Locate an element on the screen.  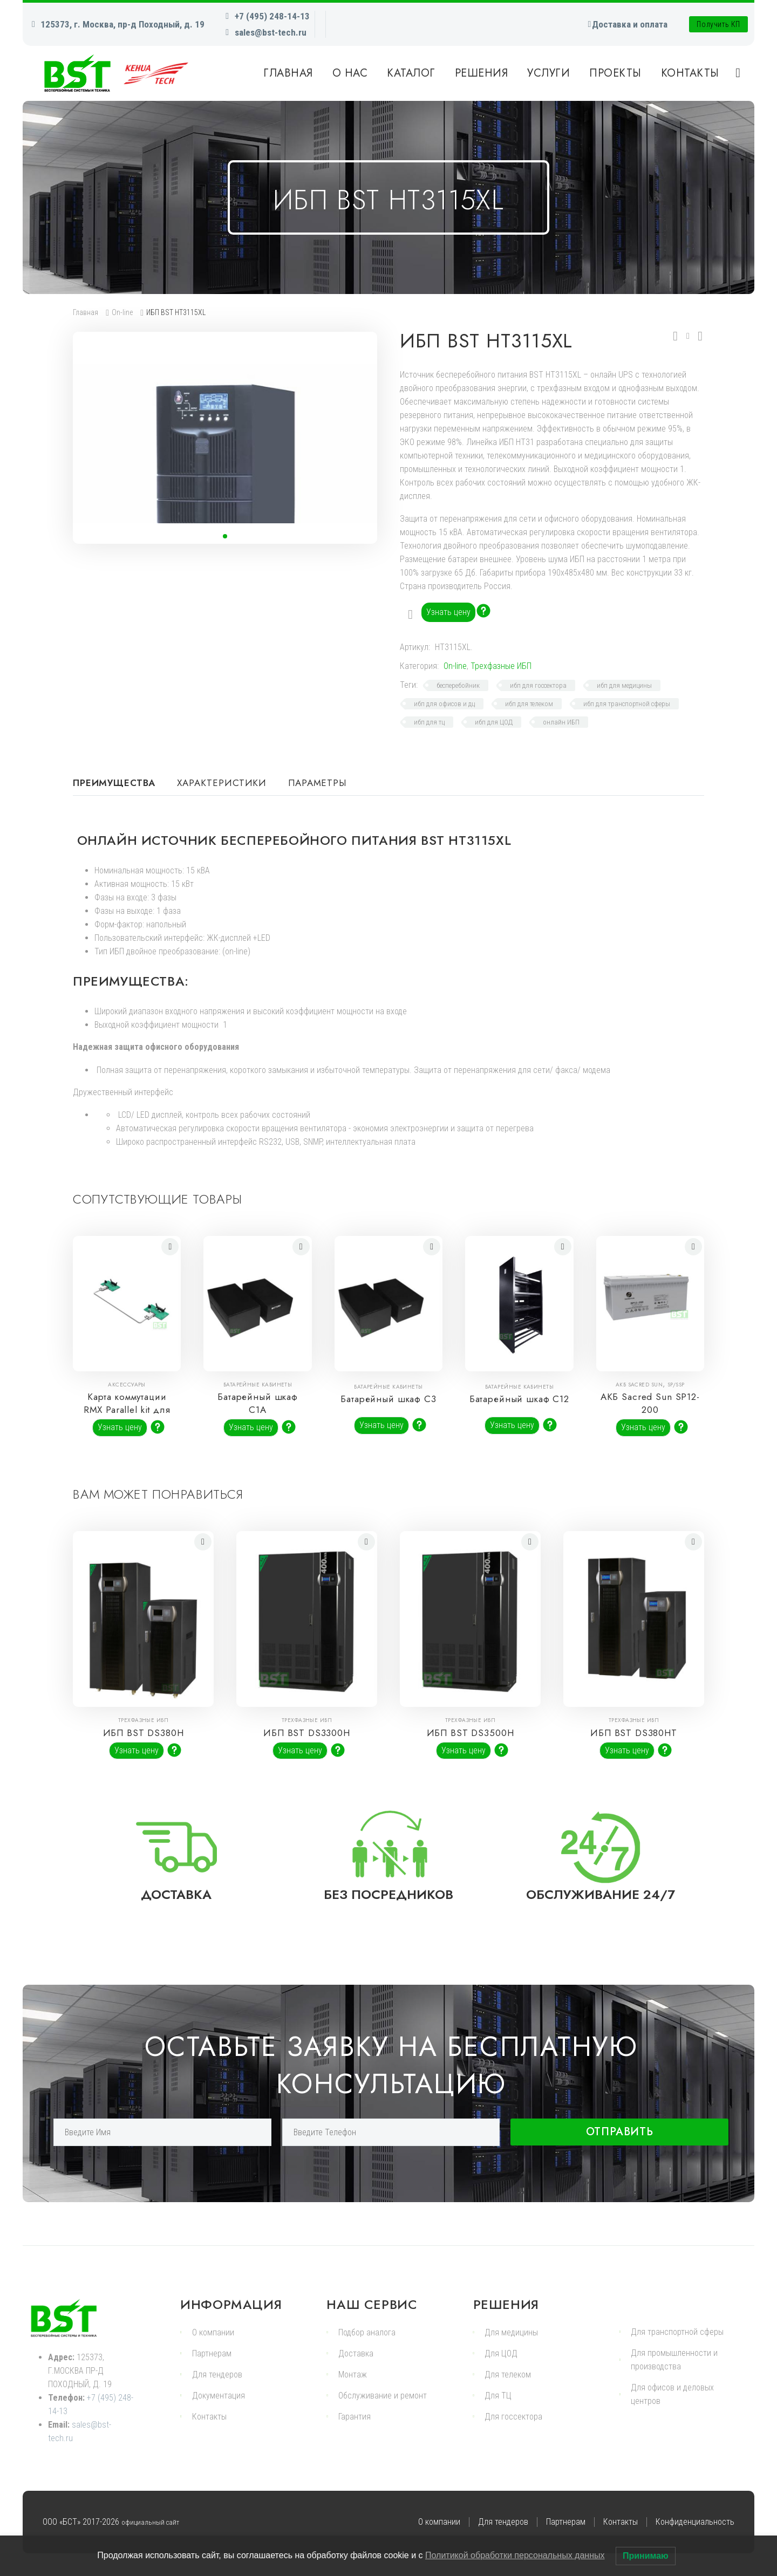
О нас is located at coordinates (350, 73).